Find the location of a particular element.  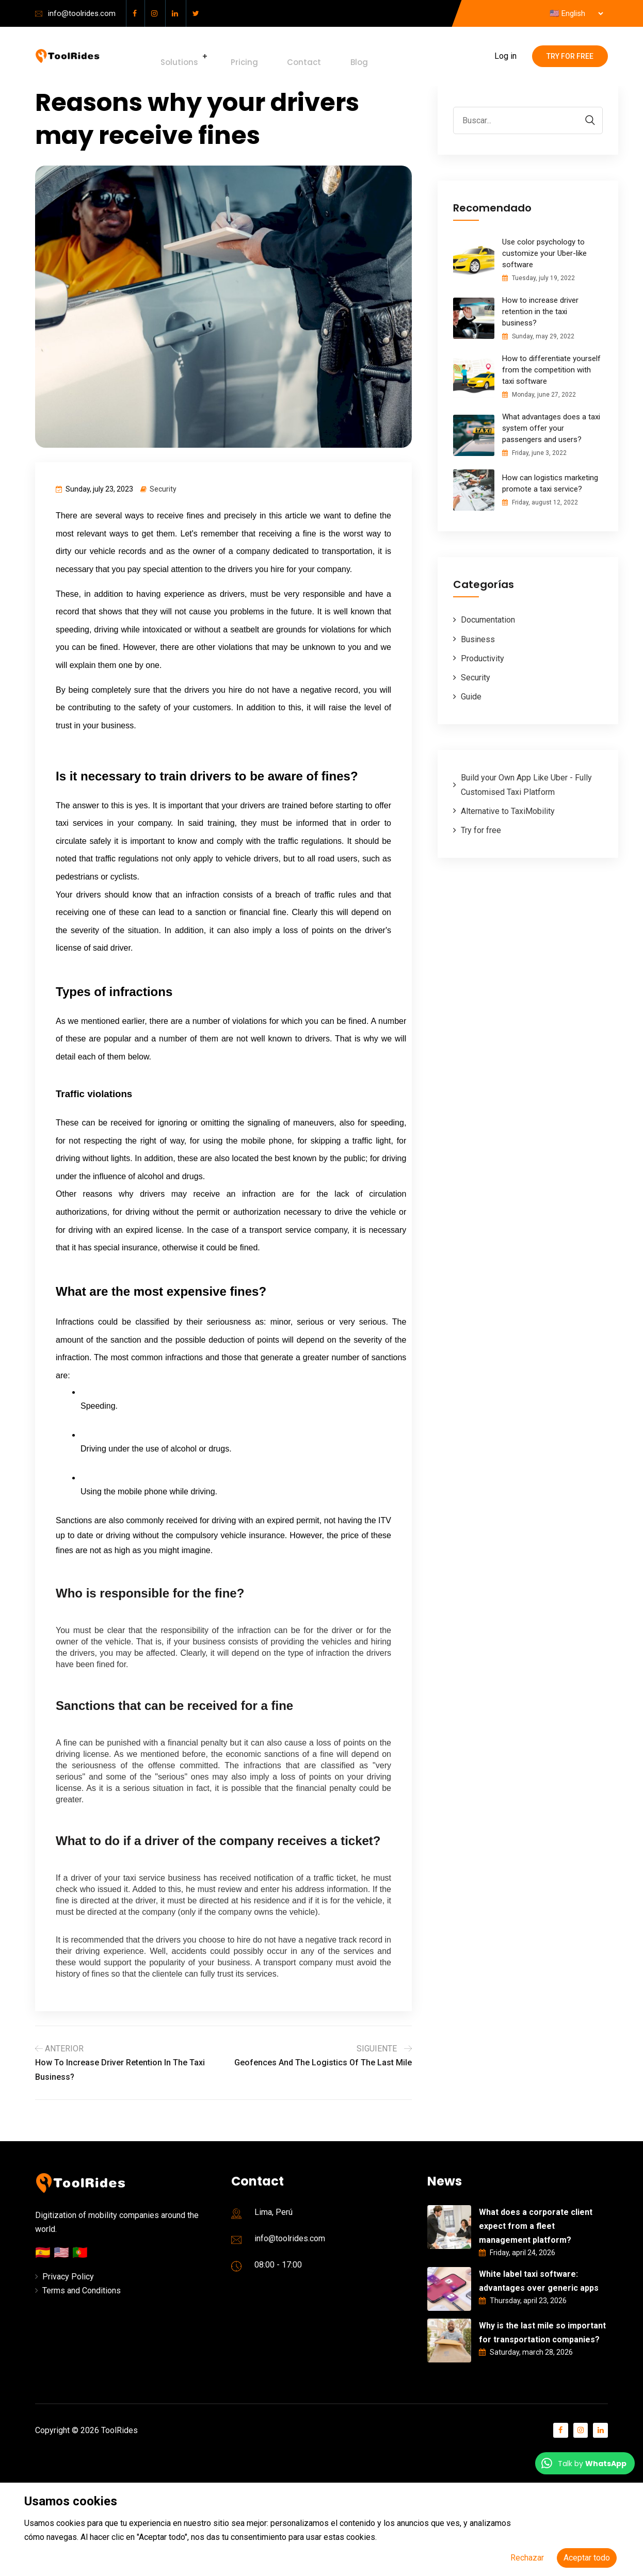

info@toolrides.com is located at coordinates (82, 13).